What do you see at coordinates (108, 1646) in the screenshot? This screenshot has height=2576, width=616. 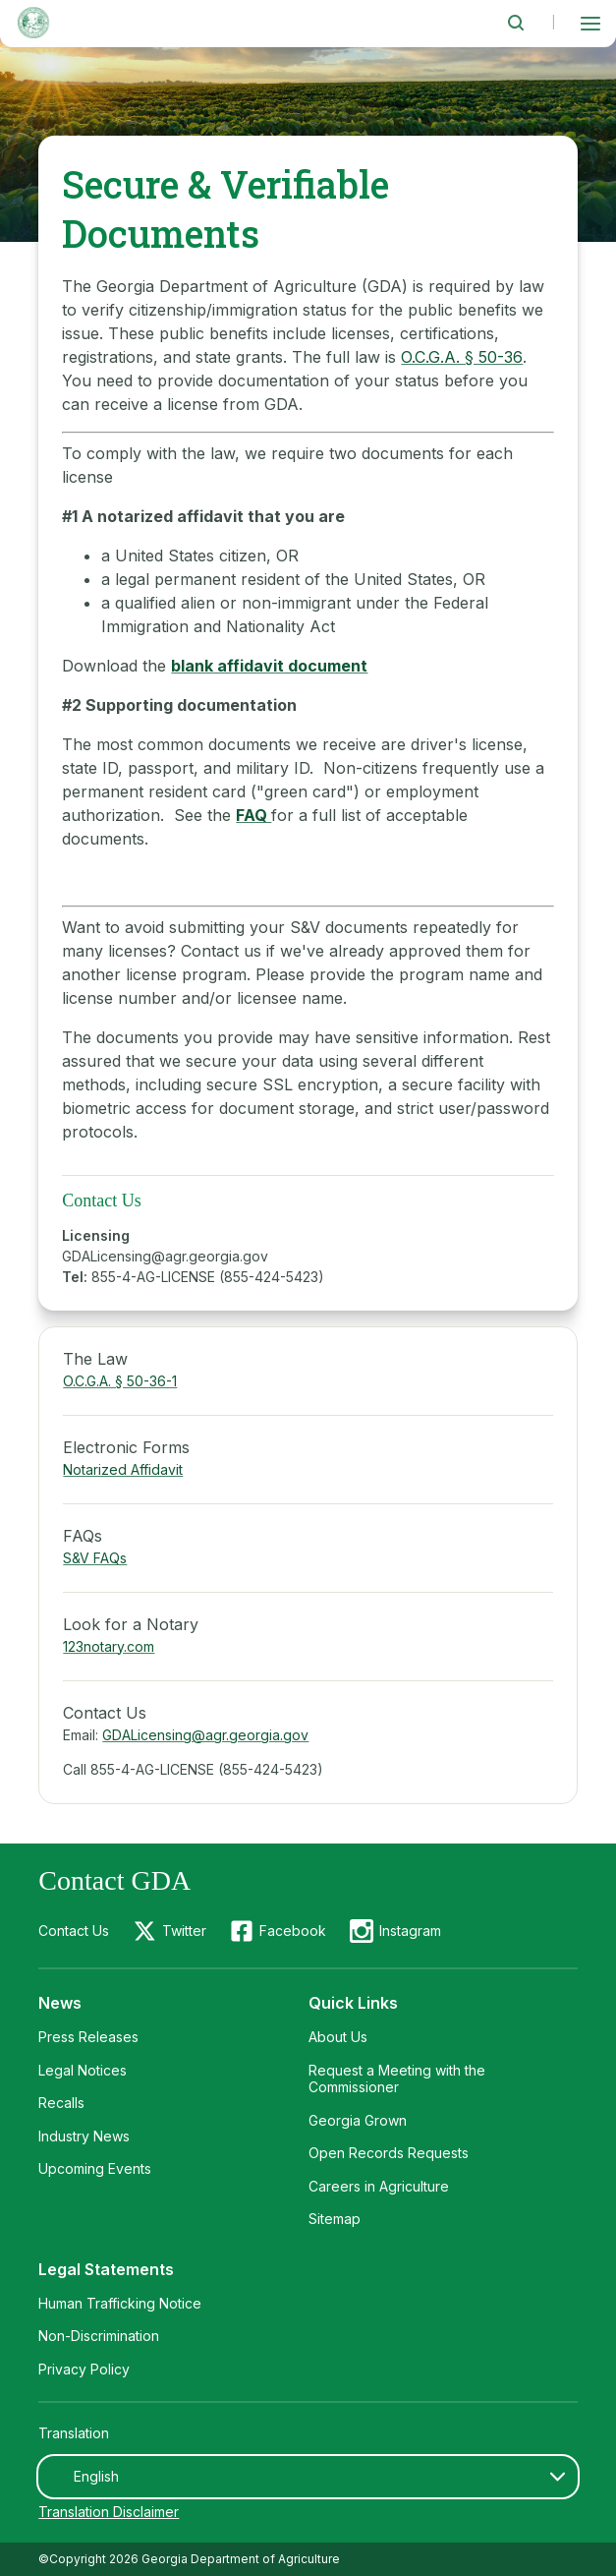 I see `123notary.com` at bounding box center [108, 1646].